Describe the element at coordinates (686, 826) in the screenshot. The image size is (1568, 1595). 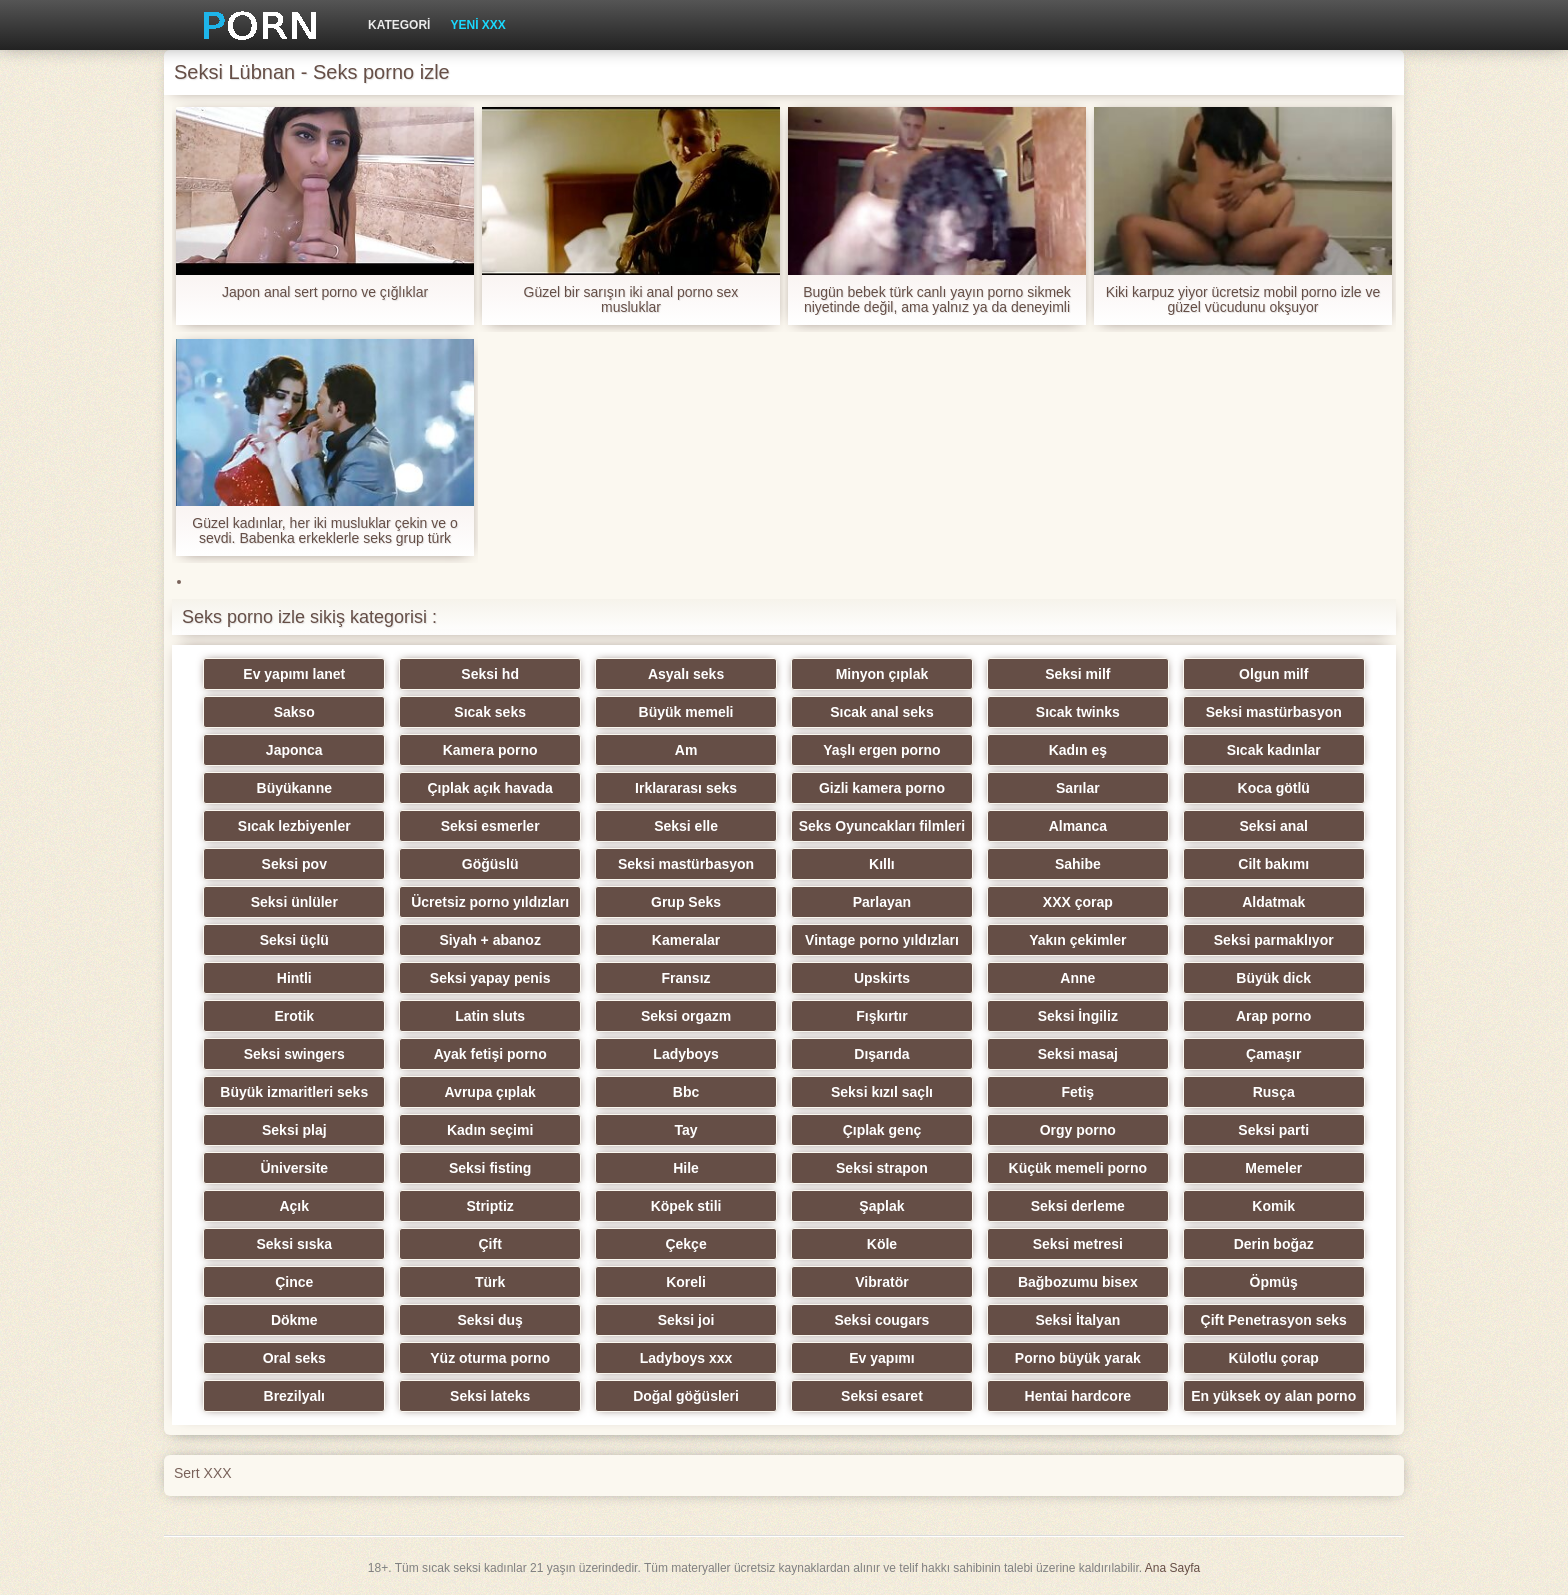
I see `Seksi elle` at that location.